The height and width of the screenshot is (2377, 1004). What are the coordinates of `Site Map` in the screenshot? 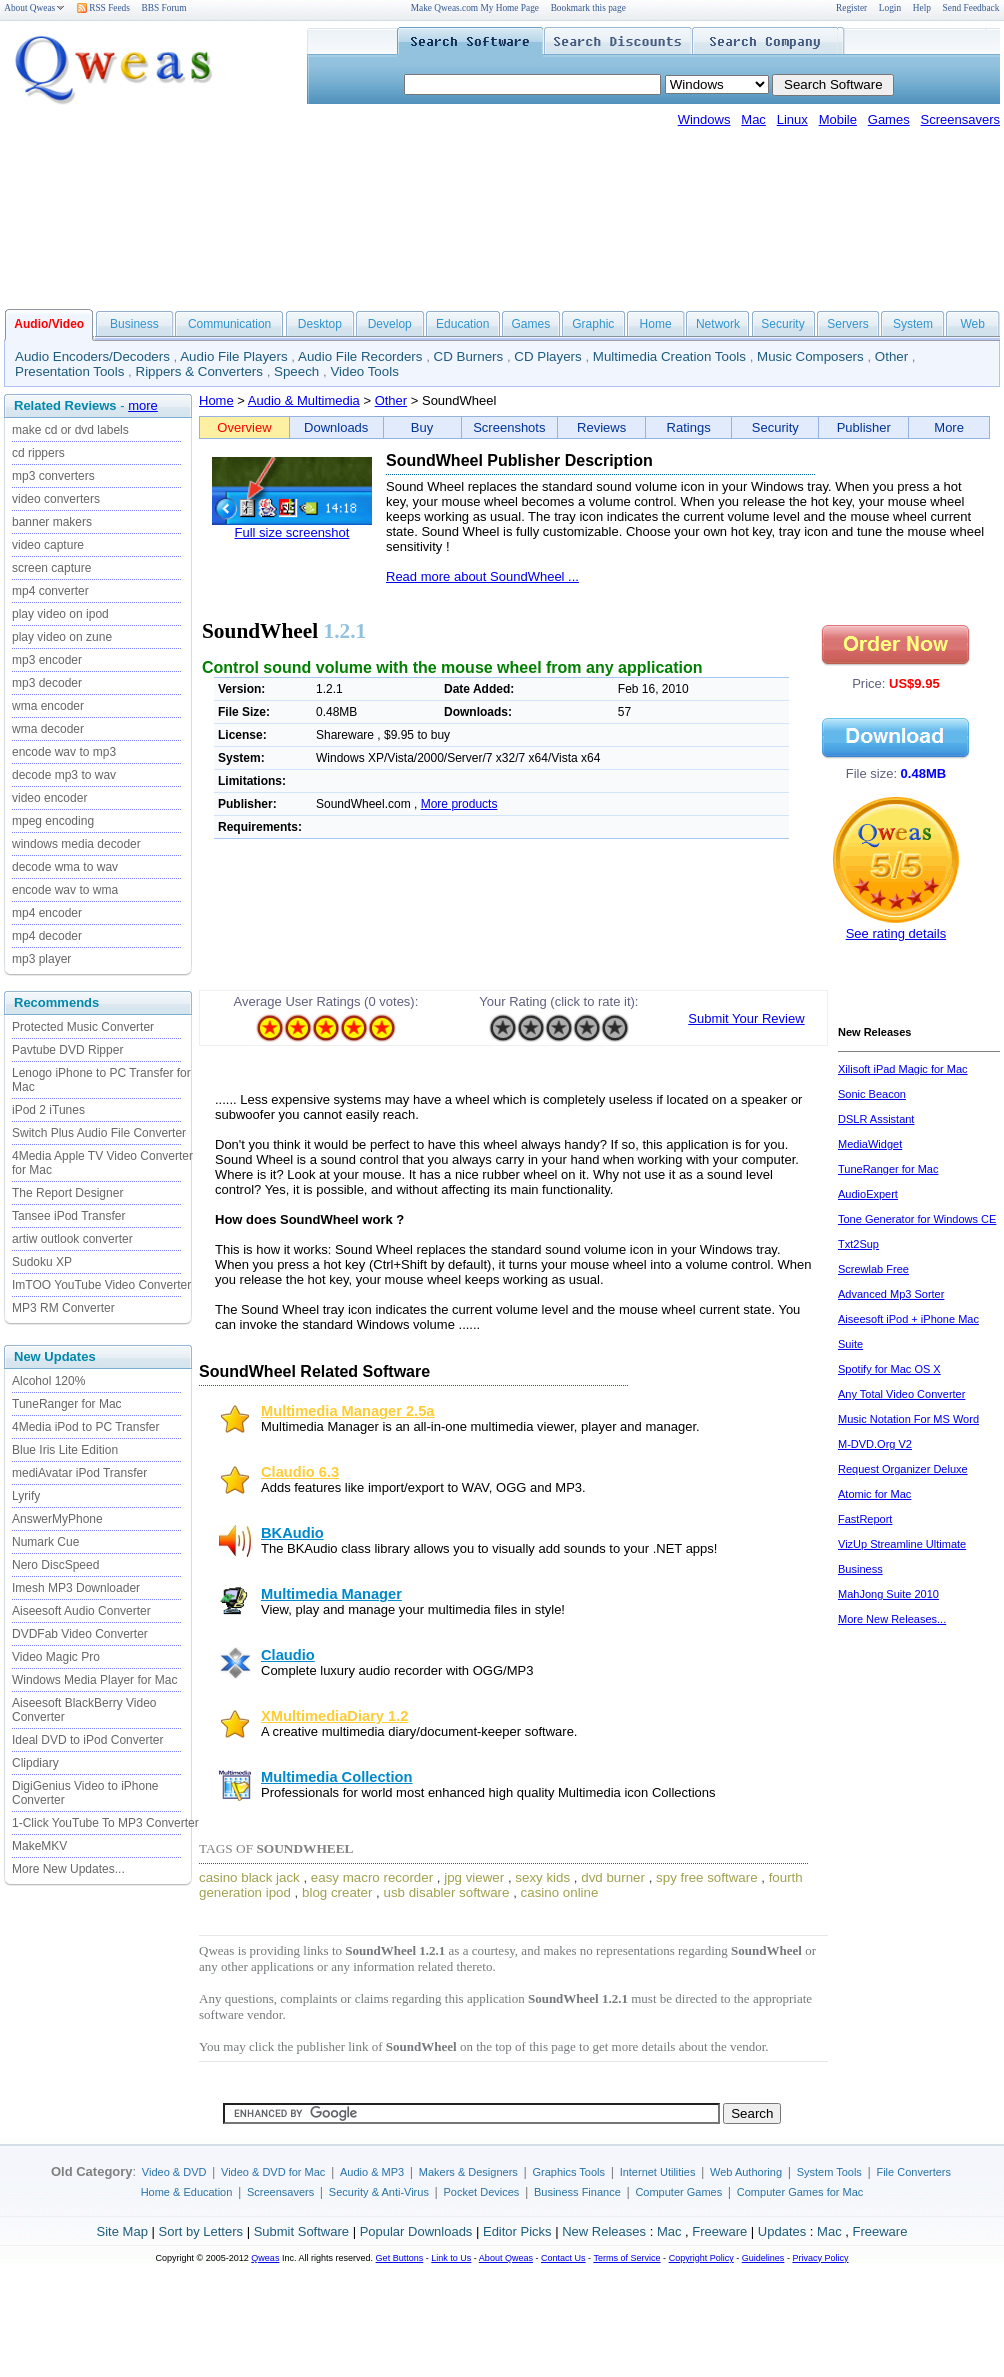 It's located at (122, 2231).